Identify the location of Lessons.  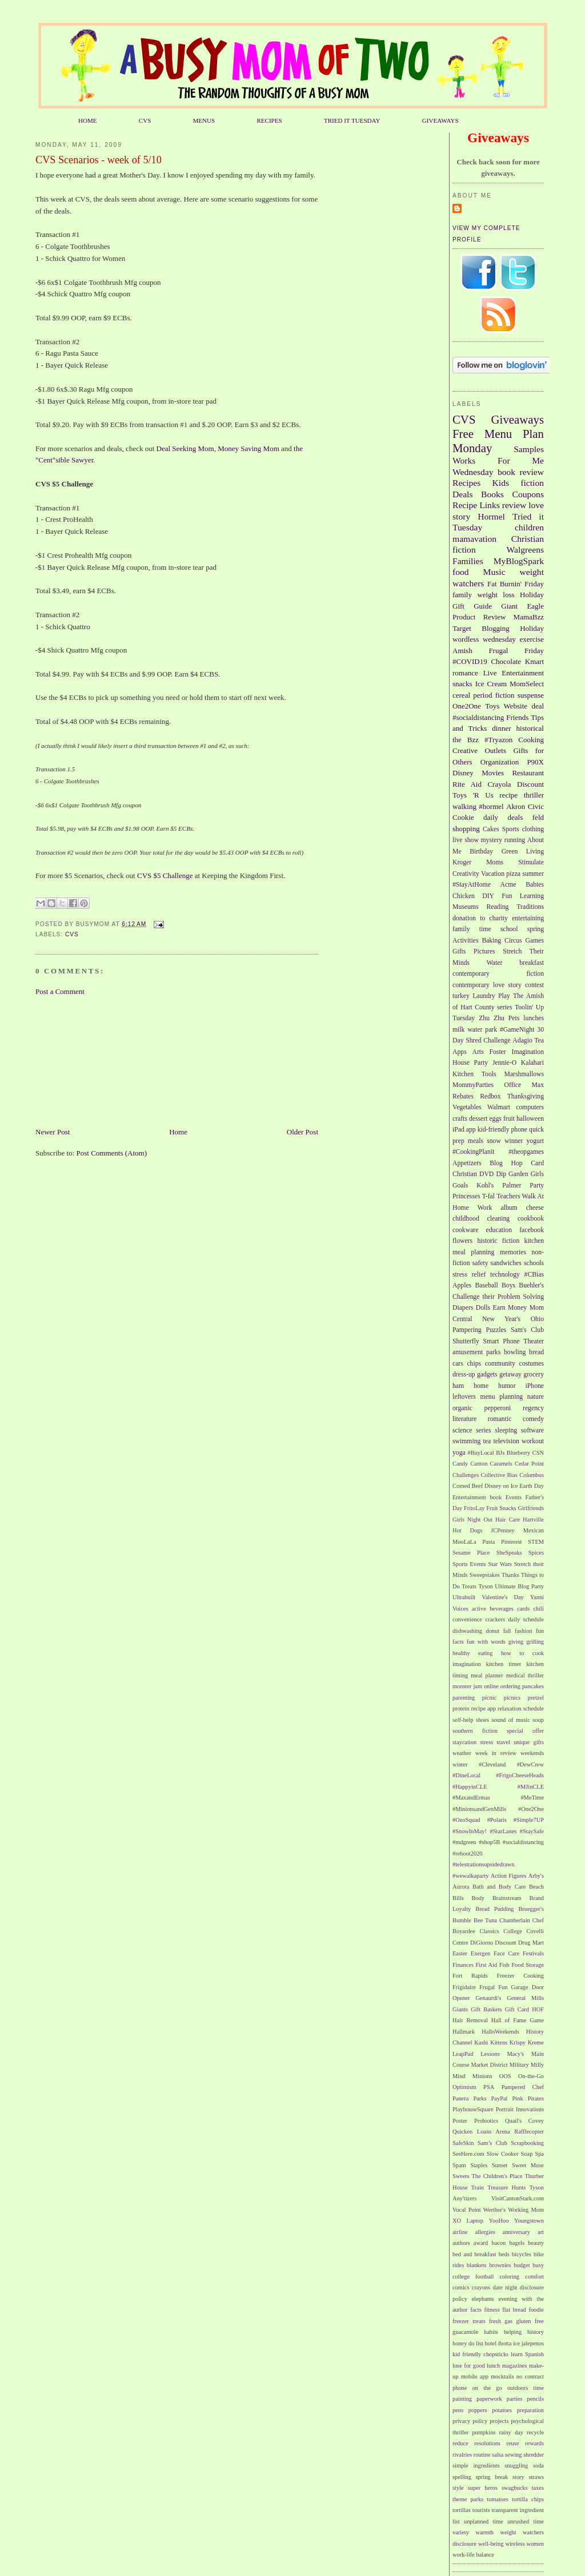
(489, 2054).